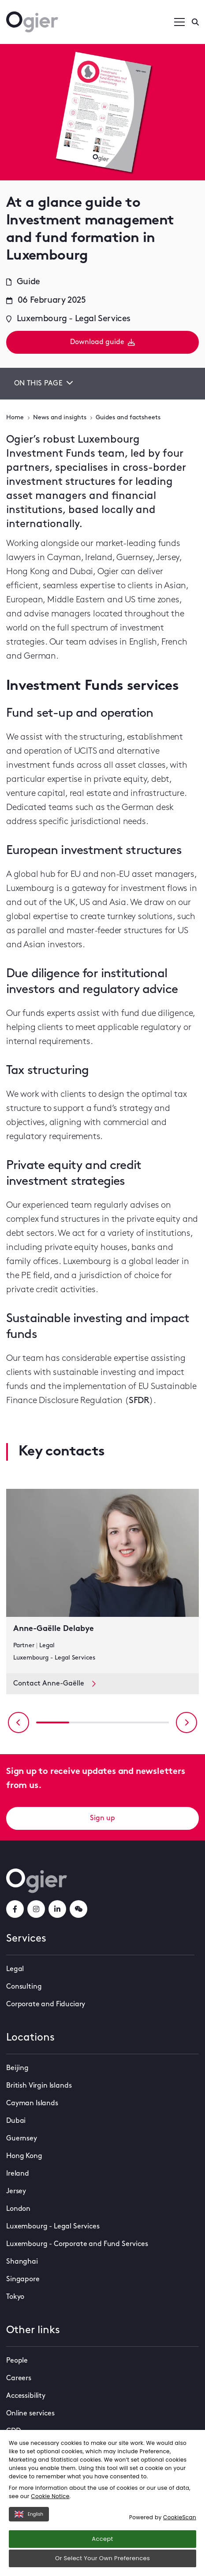 Image resolution: width=205 pixels, height=2576 pixels. I want to click on British Virgin Islands, so click(38, 2085).